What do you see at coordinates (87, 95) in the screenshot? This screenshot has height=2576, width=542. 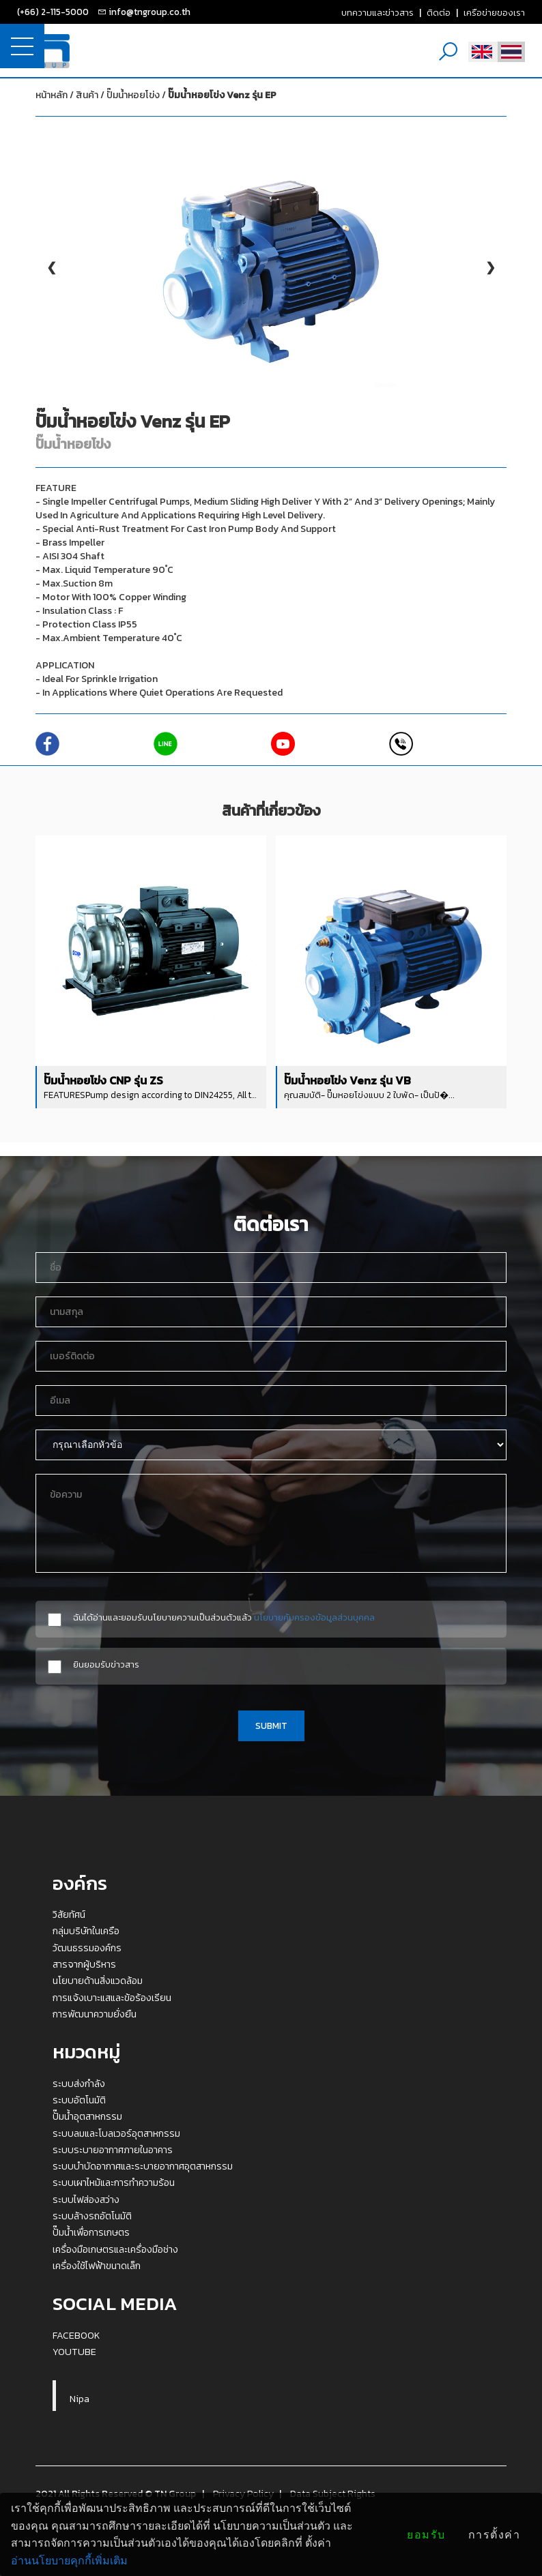 I see `สินค้า` at bounding box center [87, 95].